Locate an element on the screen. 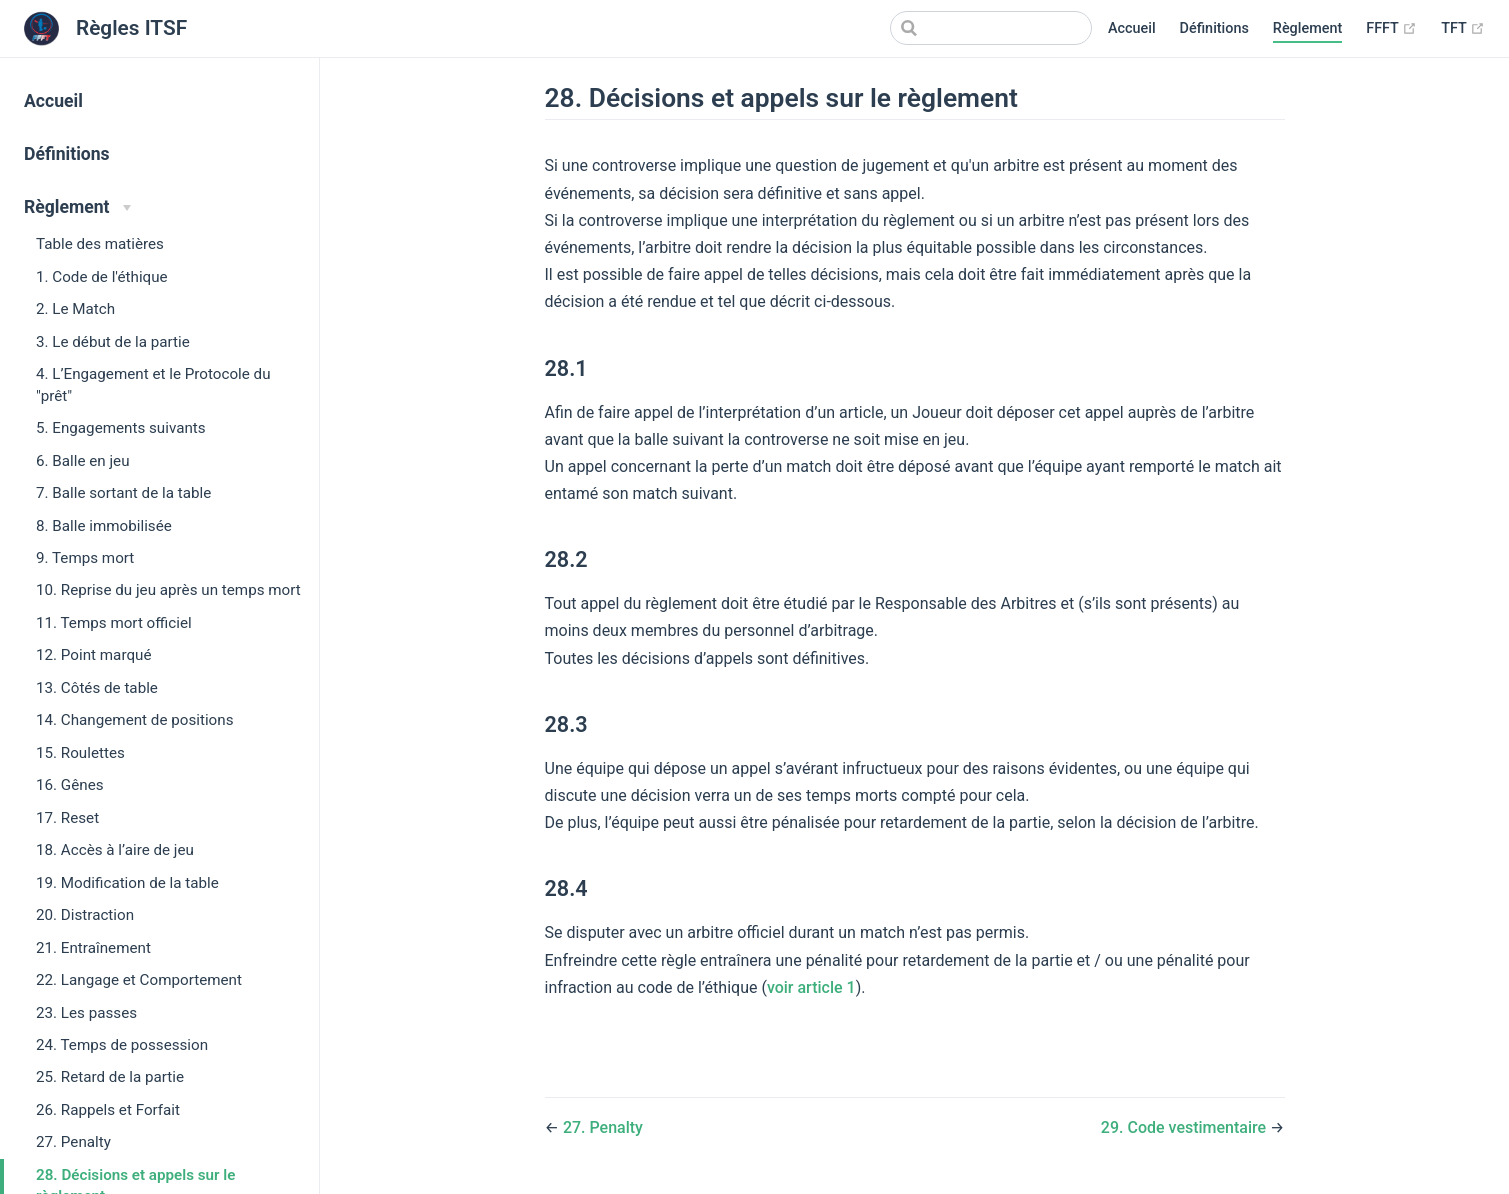 This screenshot has width=1509, height=1194. 12. Point marqué is located at coordinates (93, 655).